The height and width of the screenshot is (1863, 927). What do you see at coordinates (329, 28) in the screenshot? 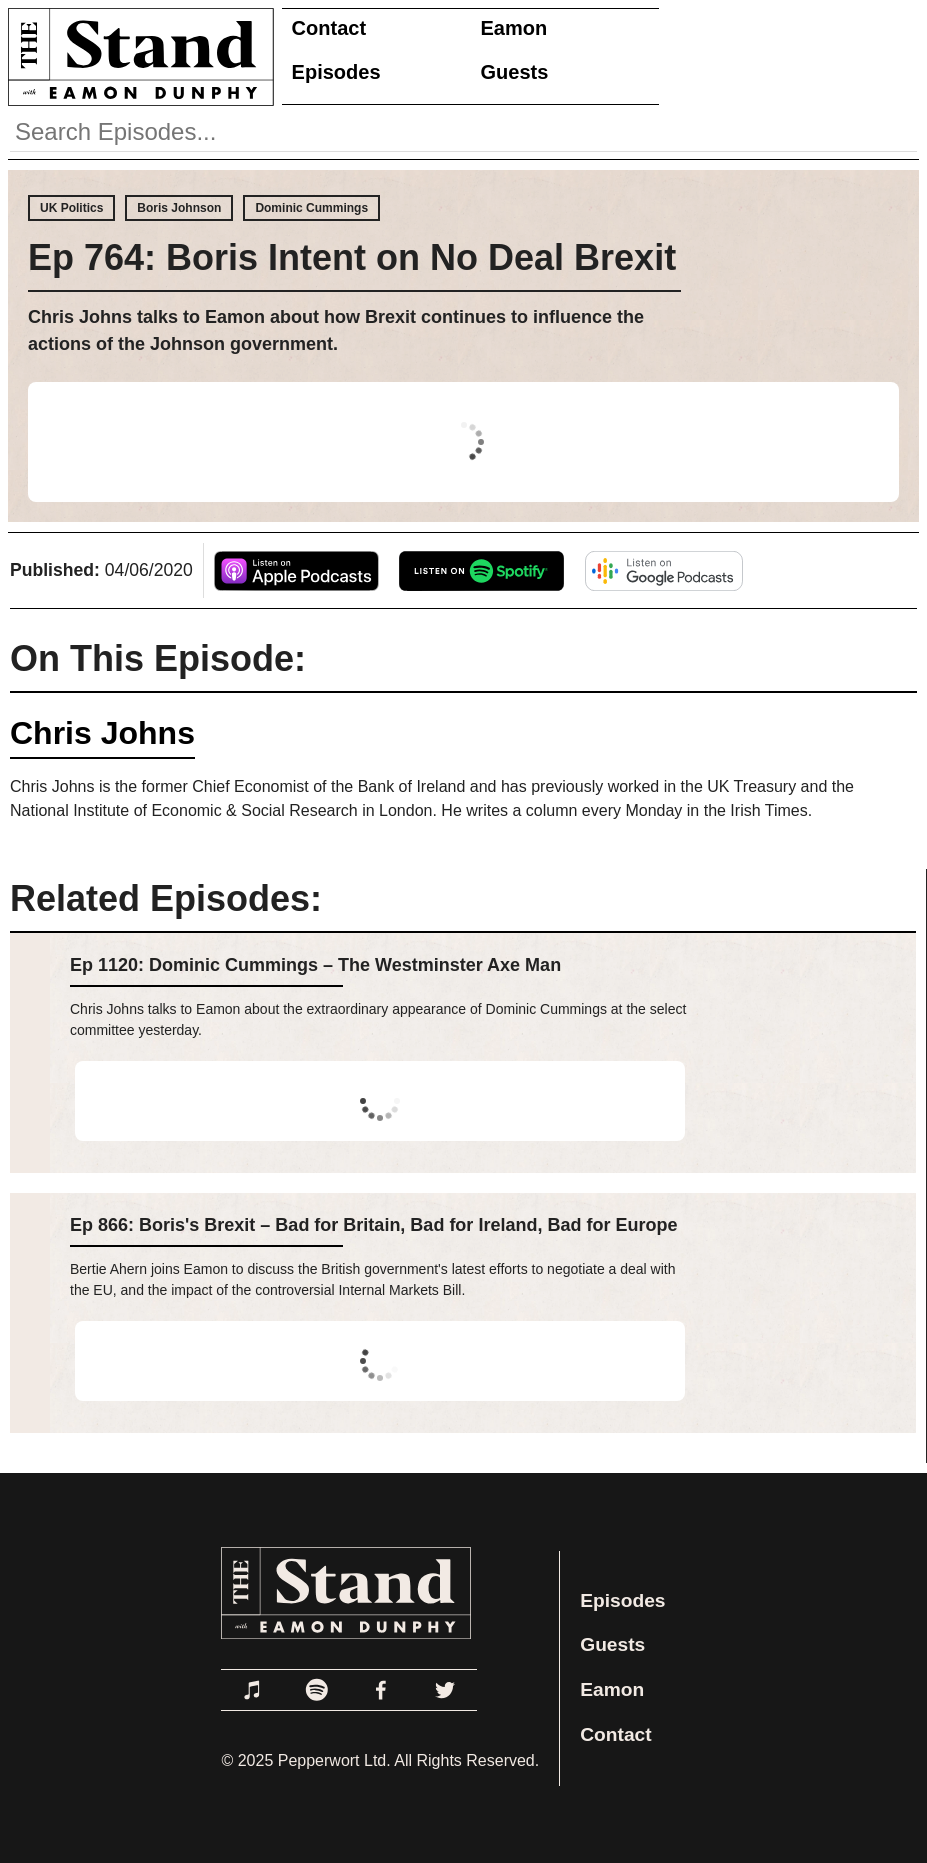
I see `Contact` at bounding box center [329, 28].